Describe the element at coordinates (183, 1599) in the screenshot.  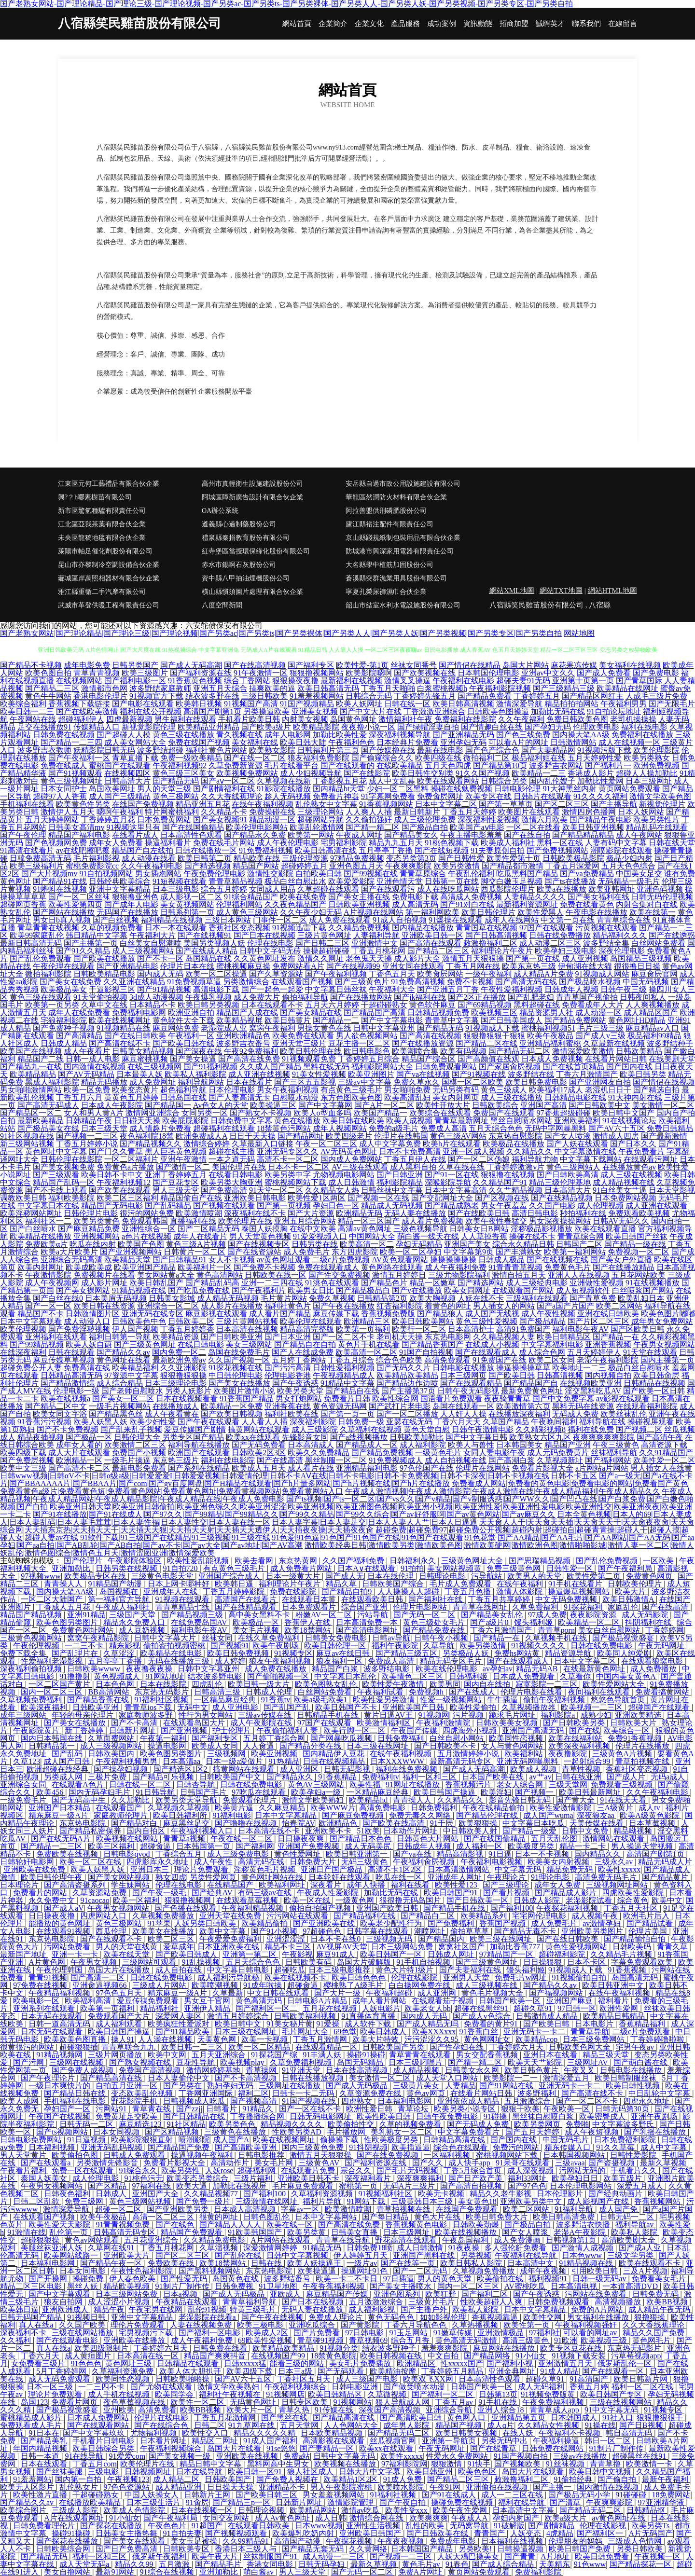
I see `91视频在线观看` at that location.